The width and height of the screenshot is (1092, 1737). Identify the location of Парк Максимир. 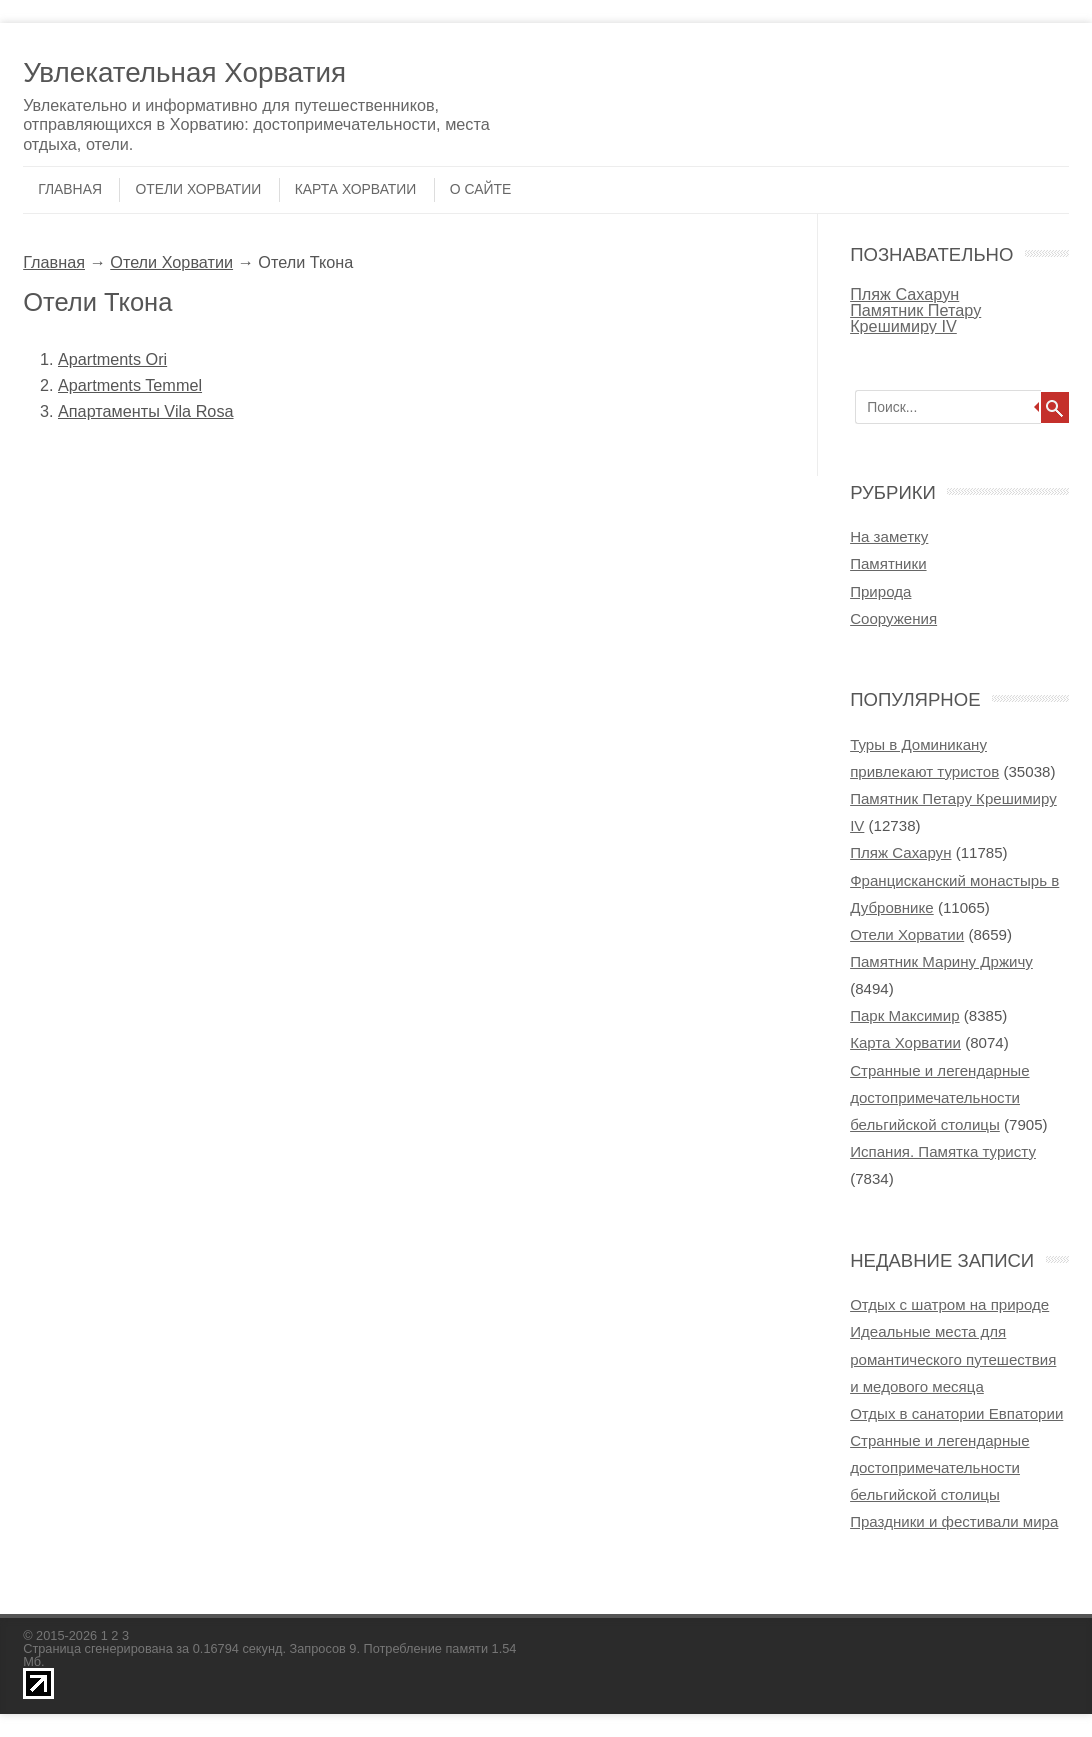
(904, 1015).